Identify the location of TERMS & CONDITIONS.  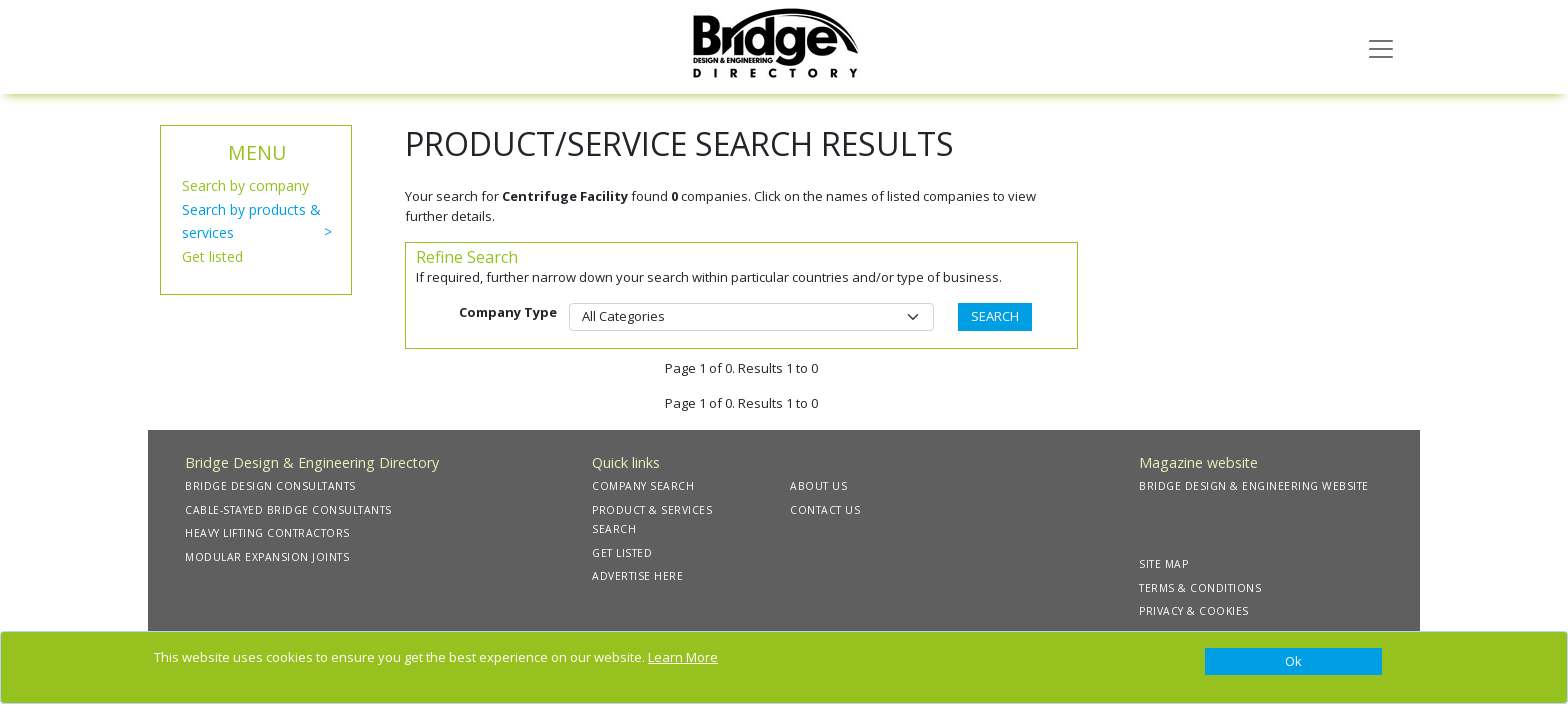
(1200, 588).